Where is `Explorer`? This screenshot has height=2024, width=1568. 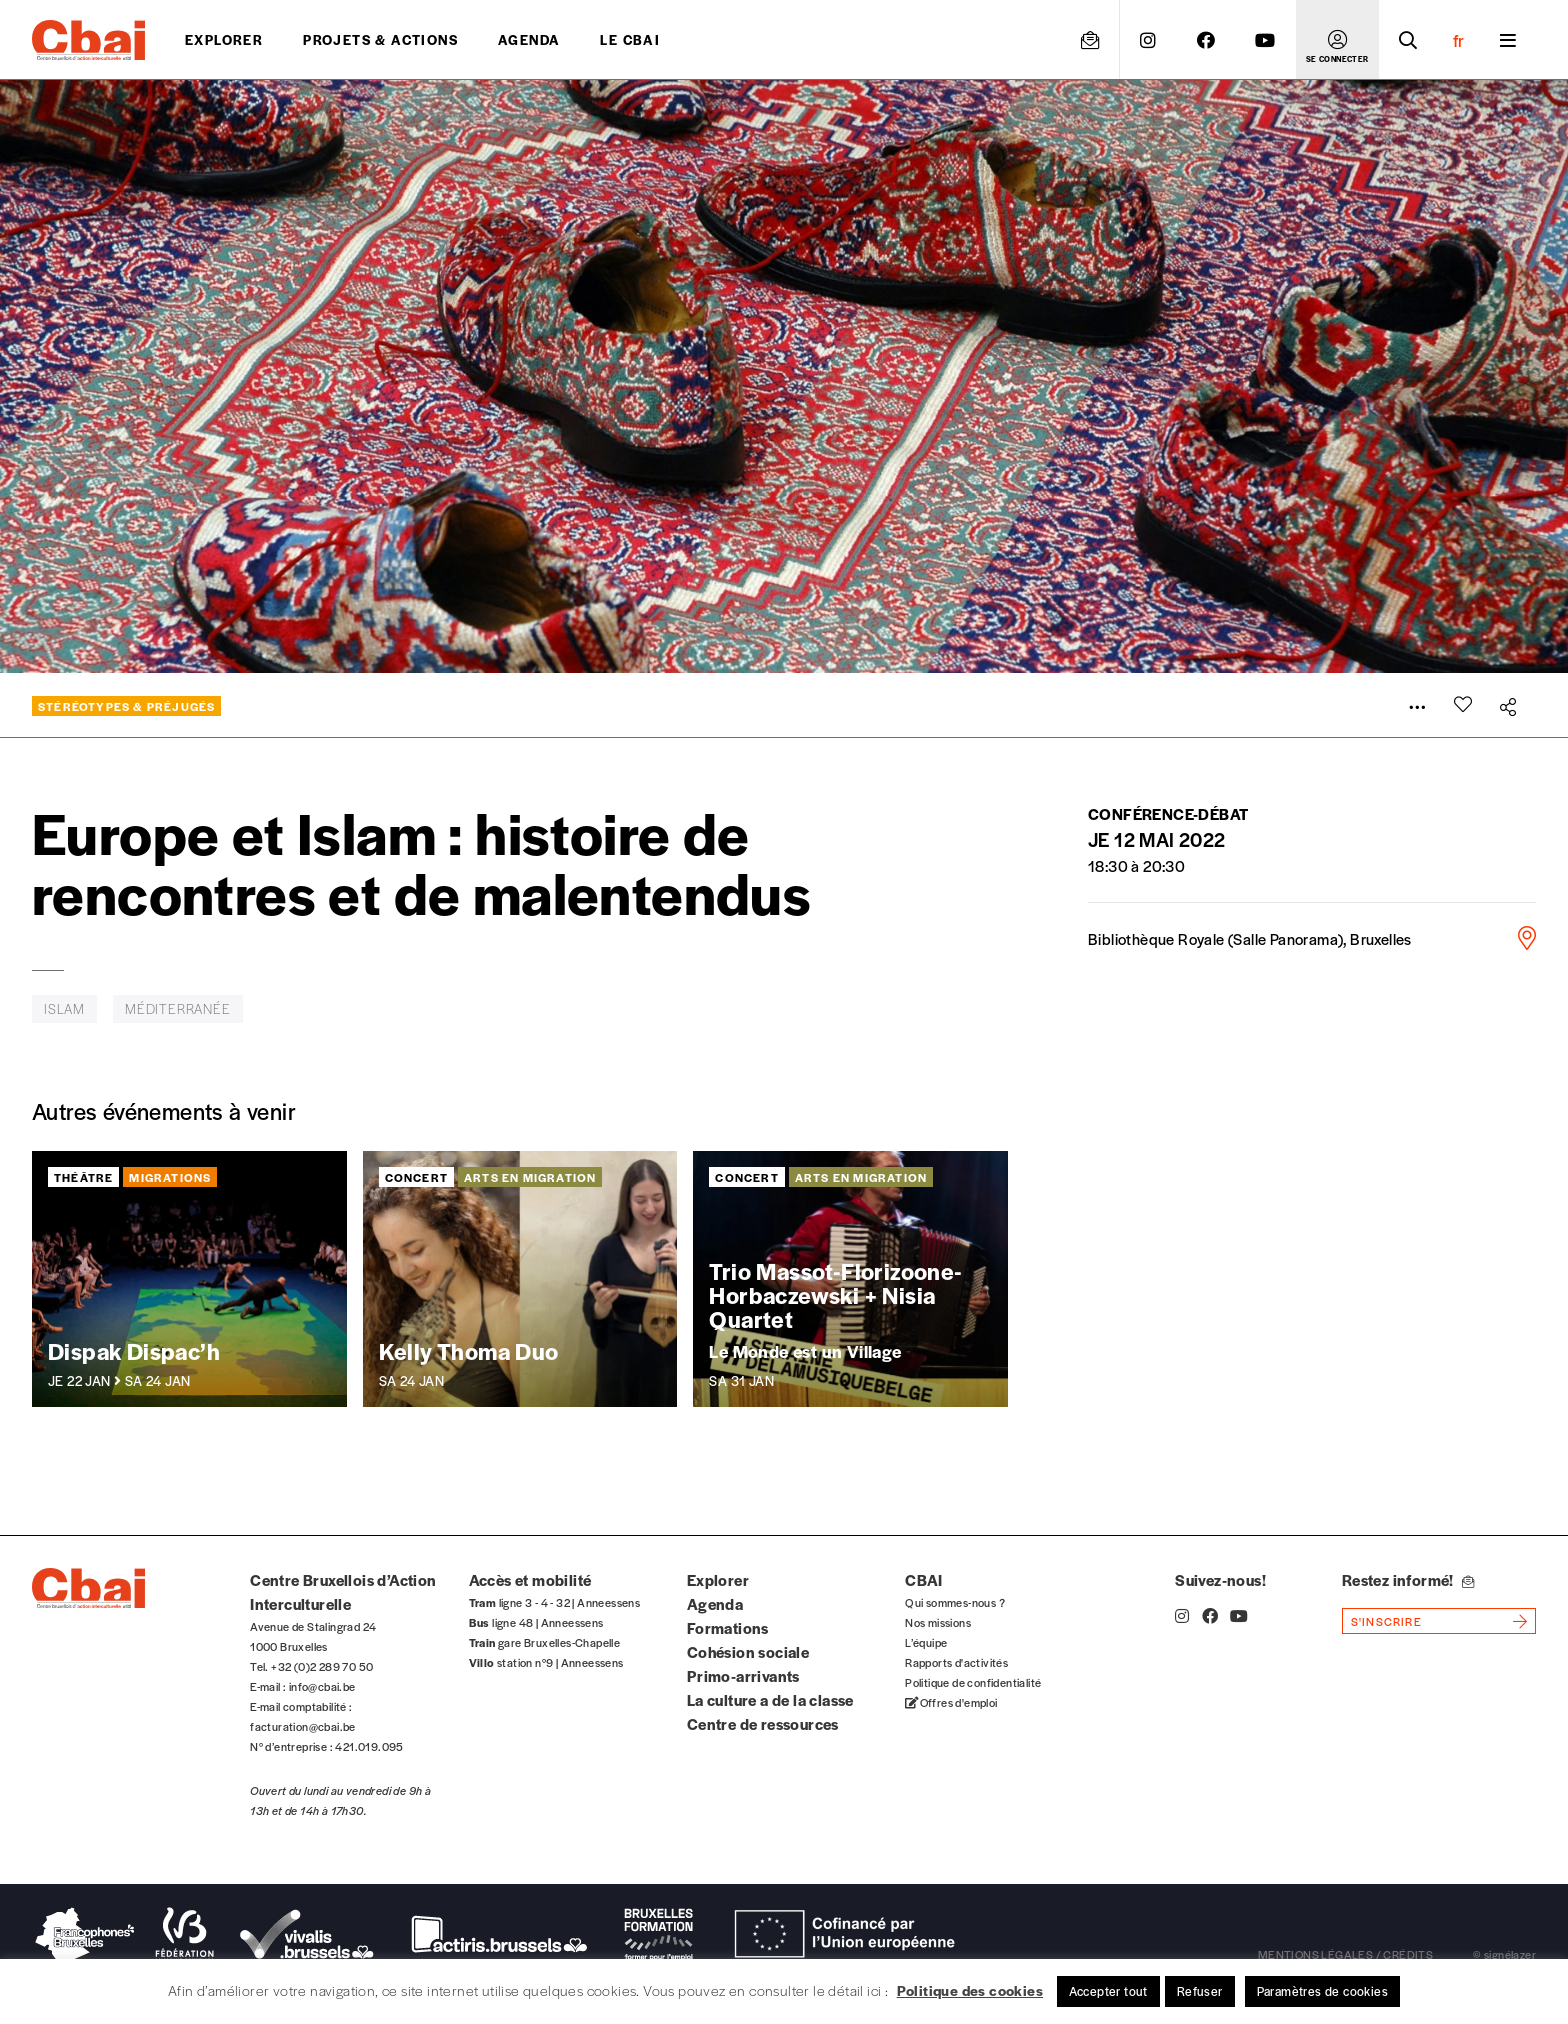 Explorer is located at coordinates (224, 39).